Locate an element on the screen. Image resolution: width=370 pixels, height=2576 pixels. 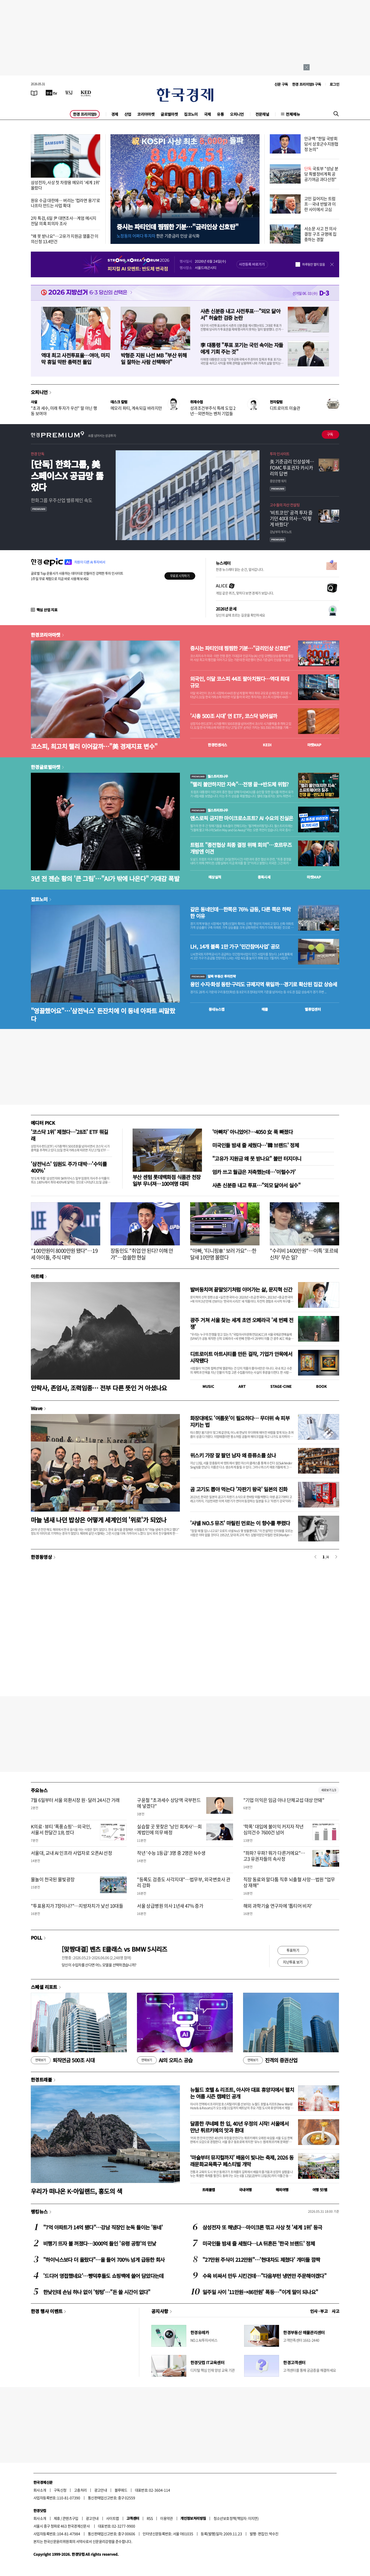
국제 is located at coordinates (207, 114).